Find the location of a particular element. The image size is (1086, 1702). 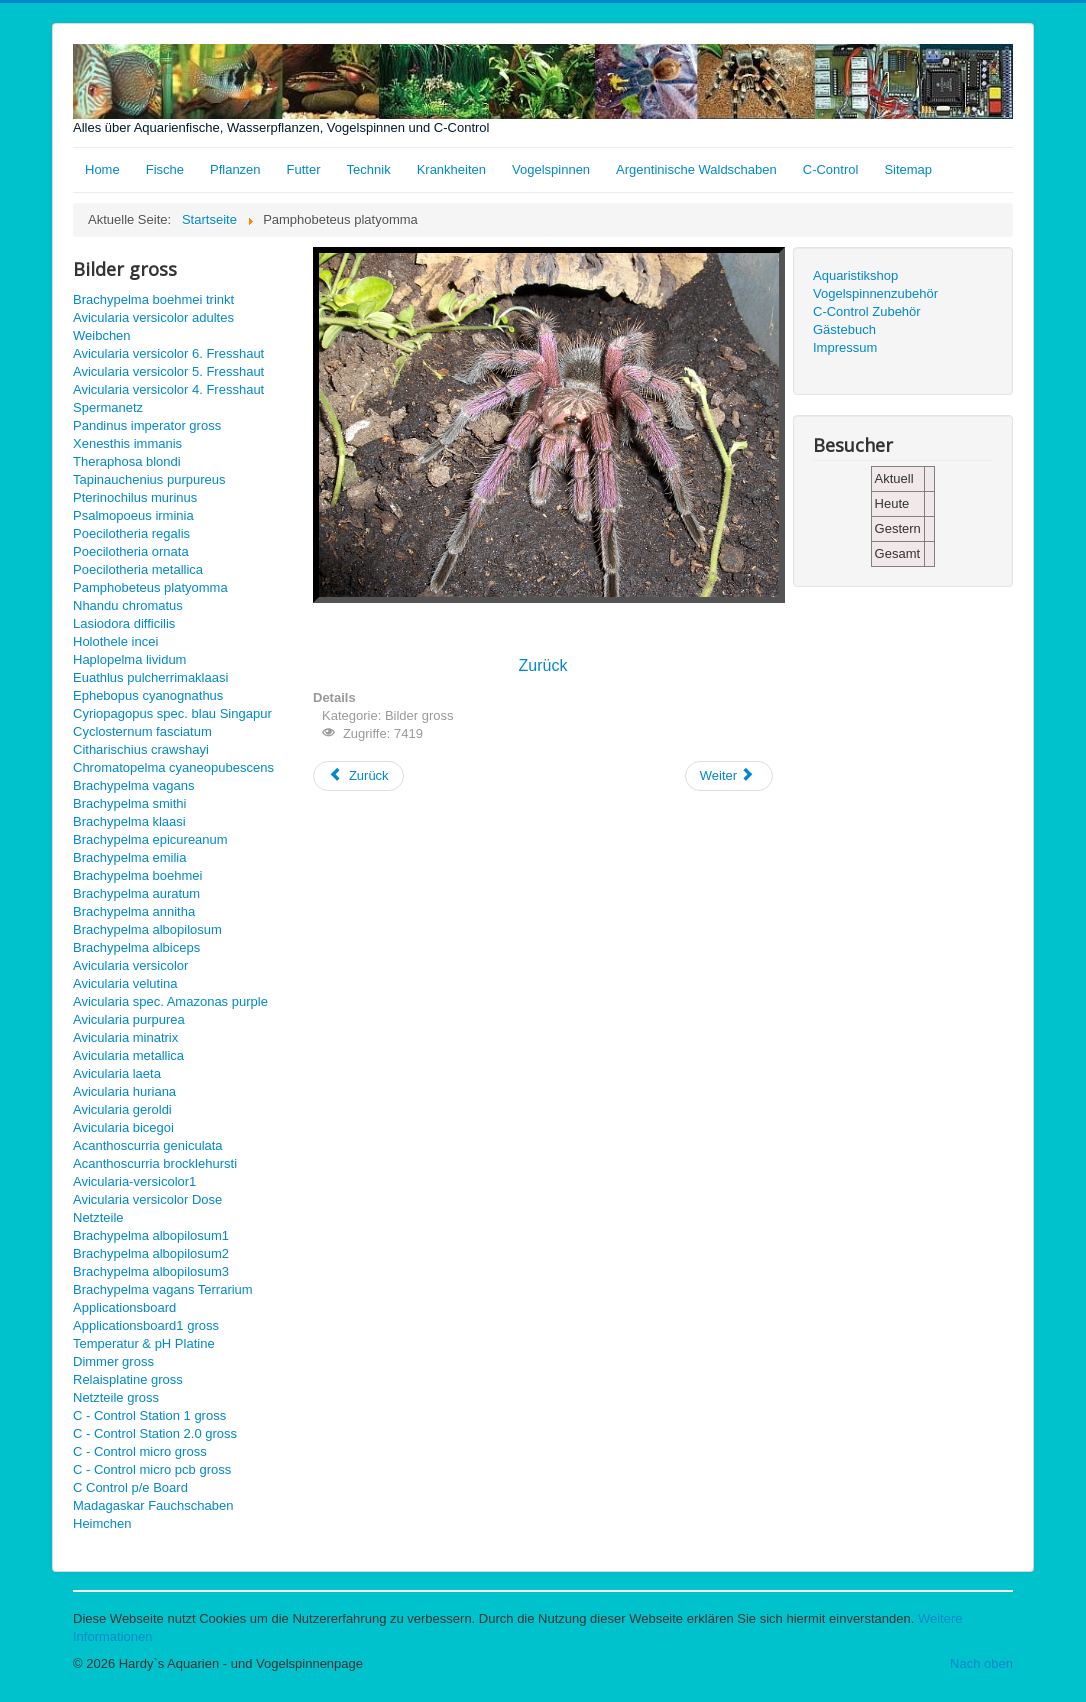

Acanthoscurria geniculata is located at coordinates (148, 1145).